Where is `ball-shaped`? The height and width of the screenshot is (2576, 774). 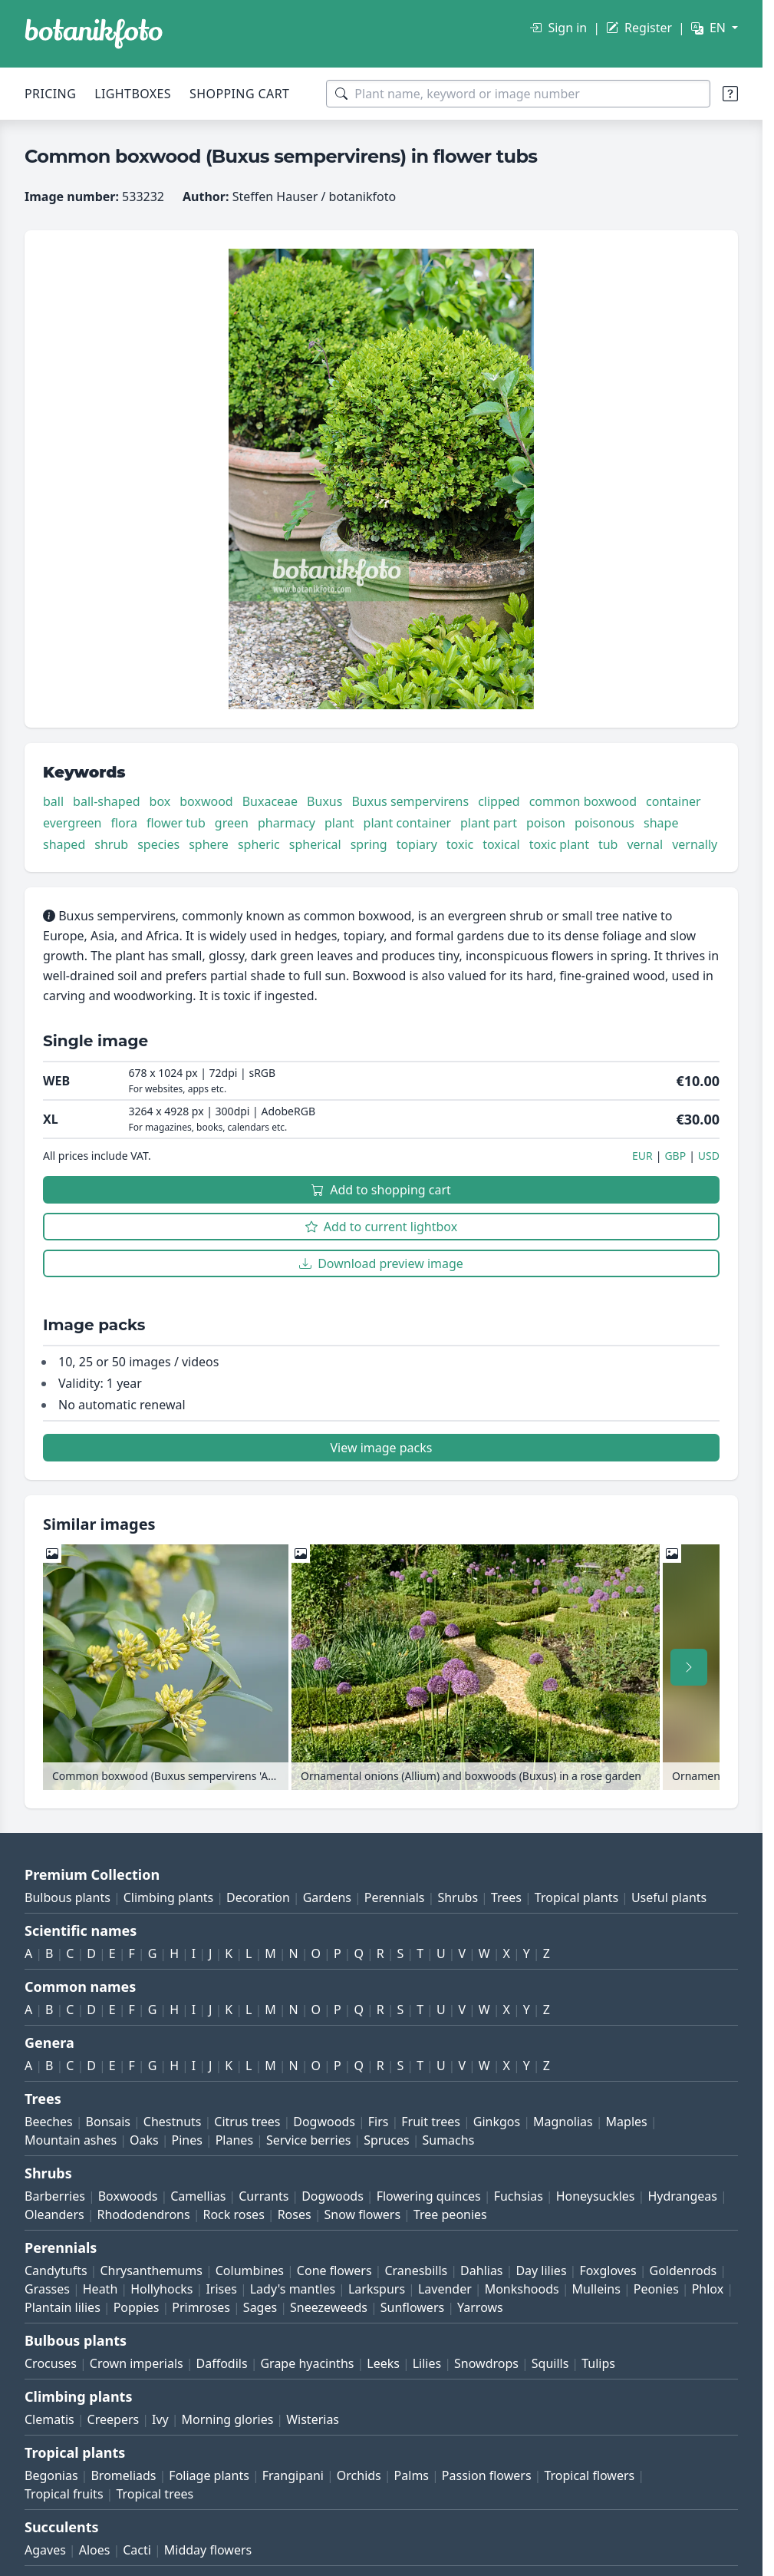 ball-shaped is located at coordinates (106, 801).